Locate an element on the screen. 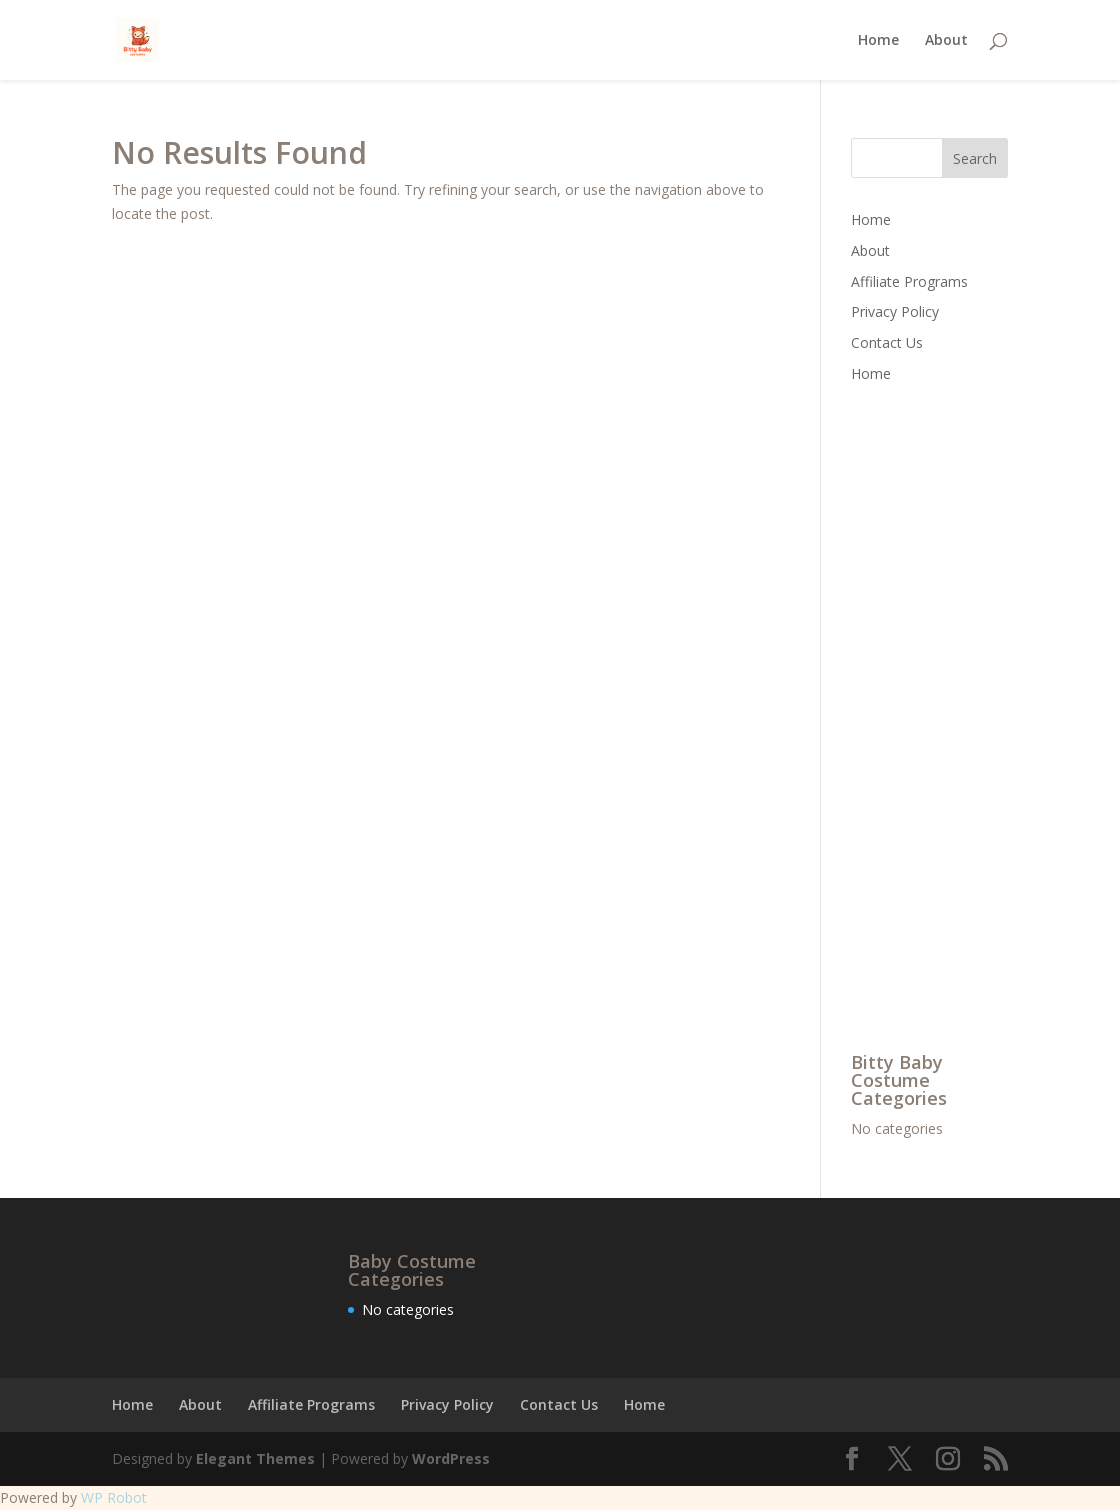 The image size is (1120, 1510). Contact Us is located at coordinates (887, 342).